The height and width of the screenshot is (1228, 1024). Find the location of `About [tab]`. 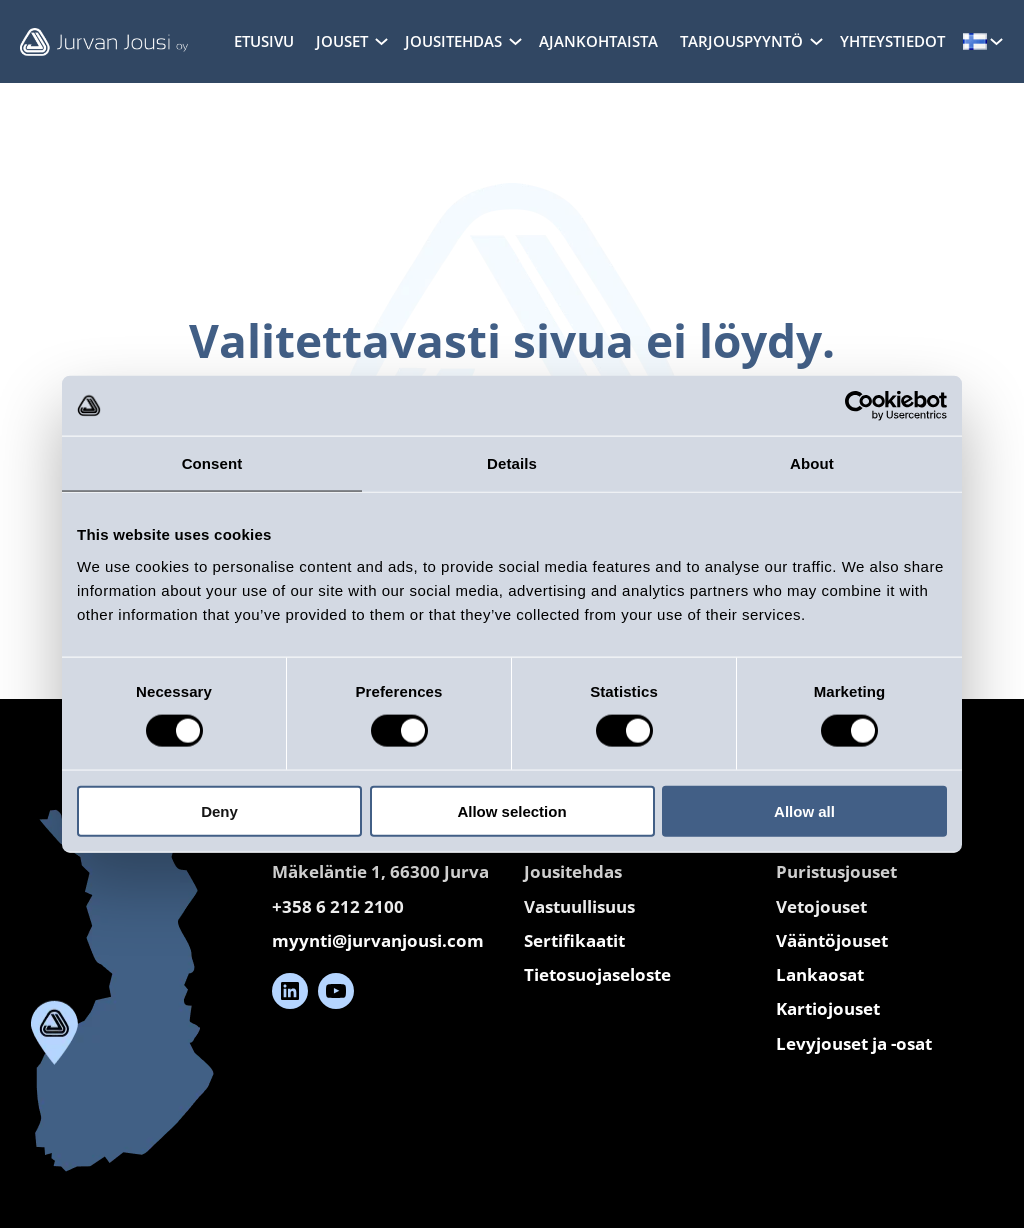

About [tab] is located at coordinates (812, 463).